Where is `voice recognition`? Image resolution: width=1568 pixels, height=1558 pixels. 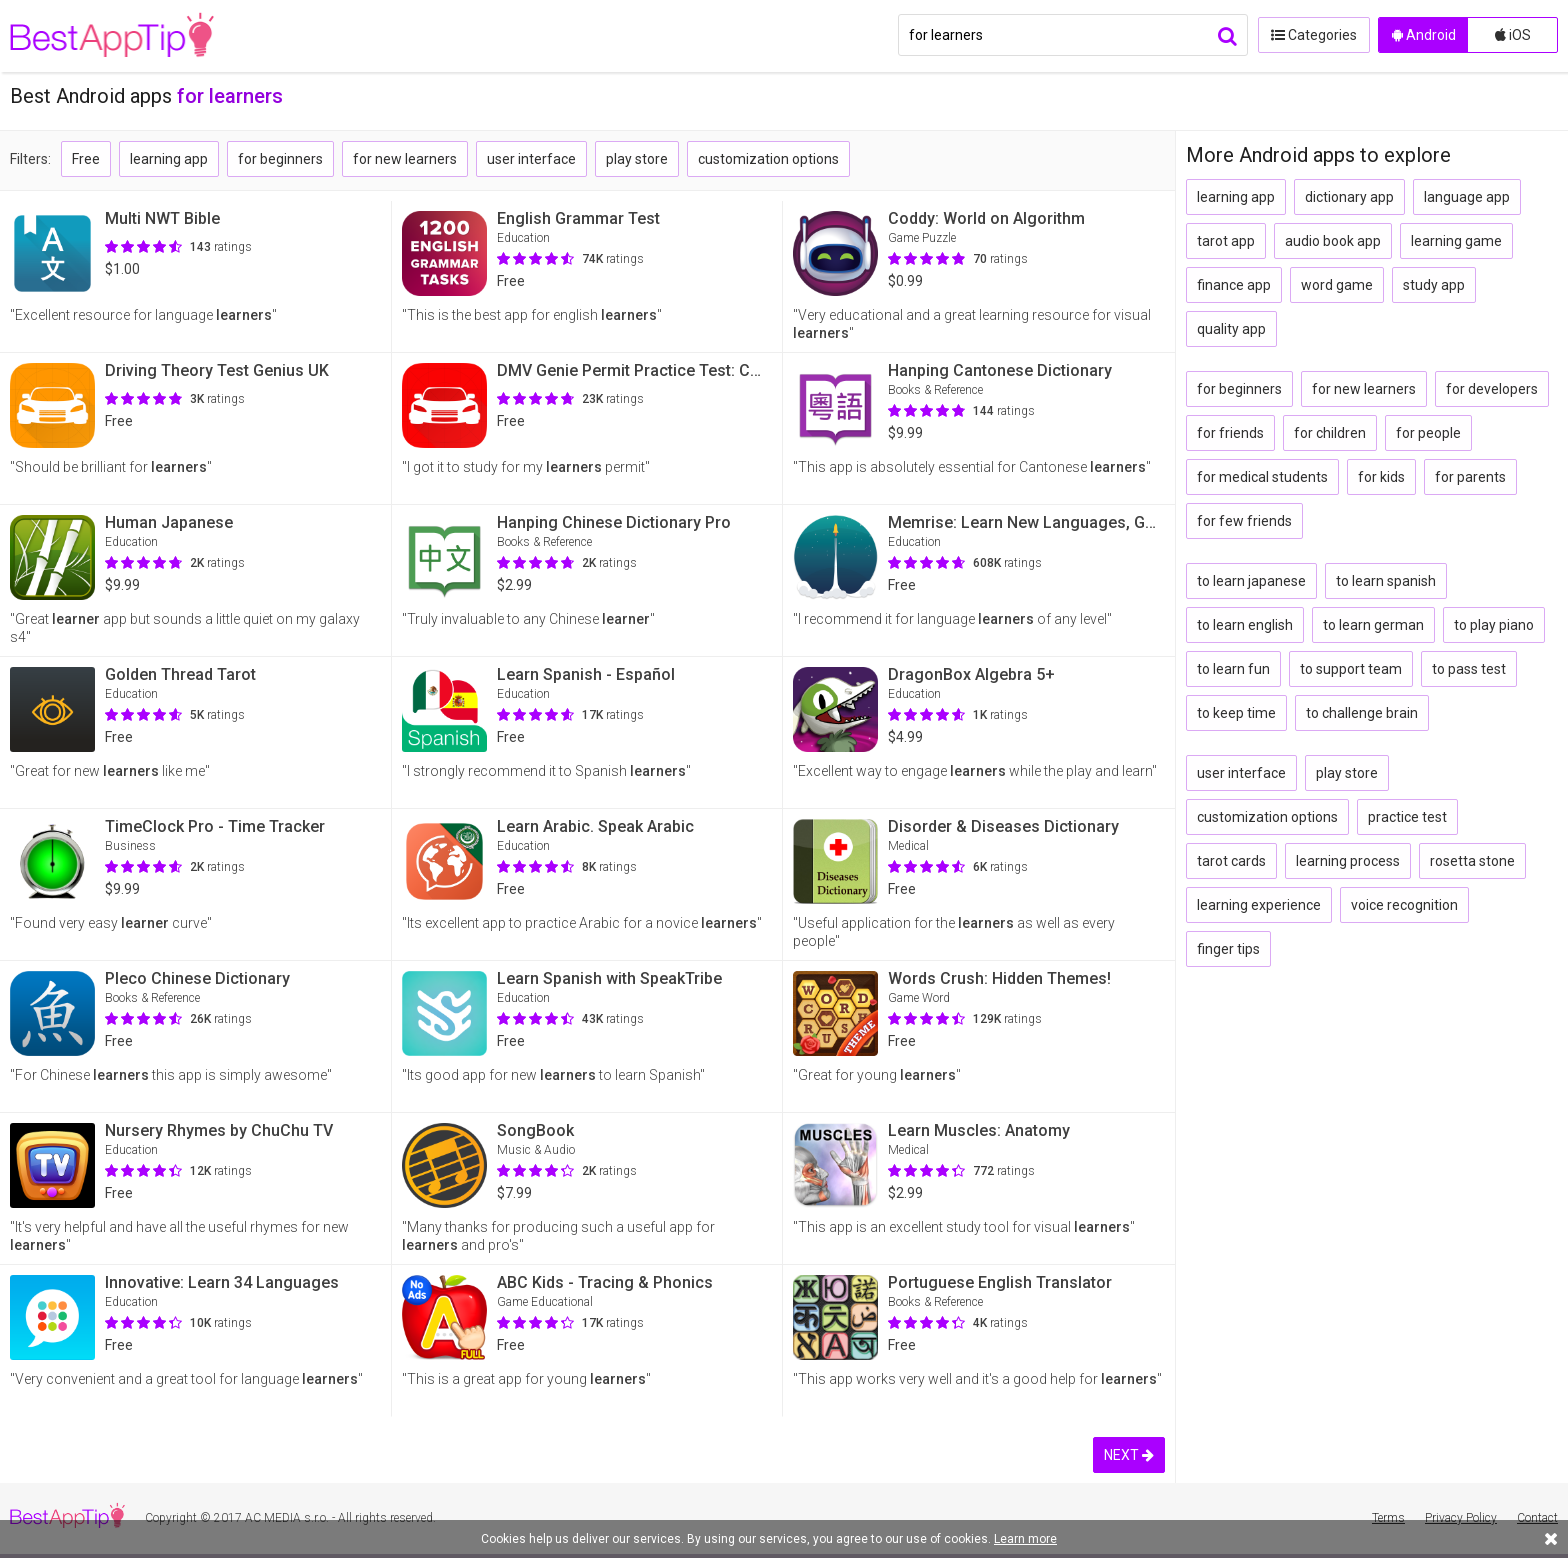
voice recognition is located at coordinates (1404, 905).